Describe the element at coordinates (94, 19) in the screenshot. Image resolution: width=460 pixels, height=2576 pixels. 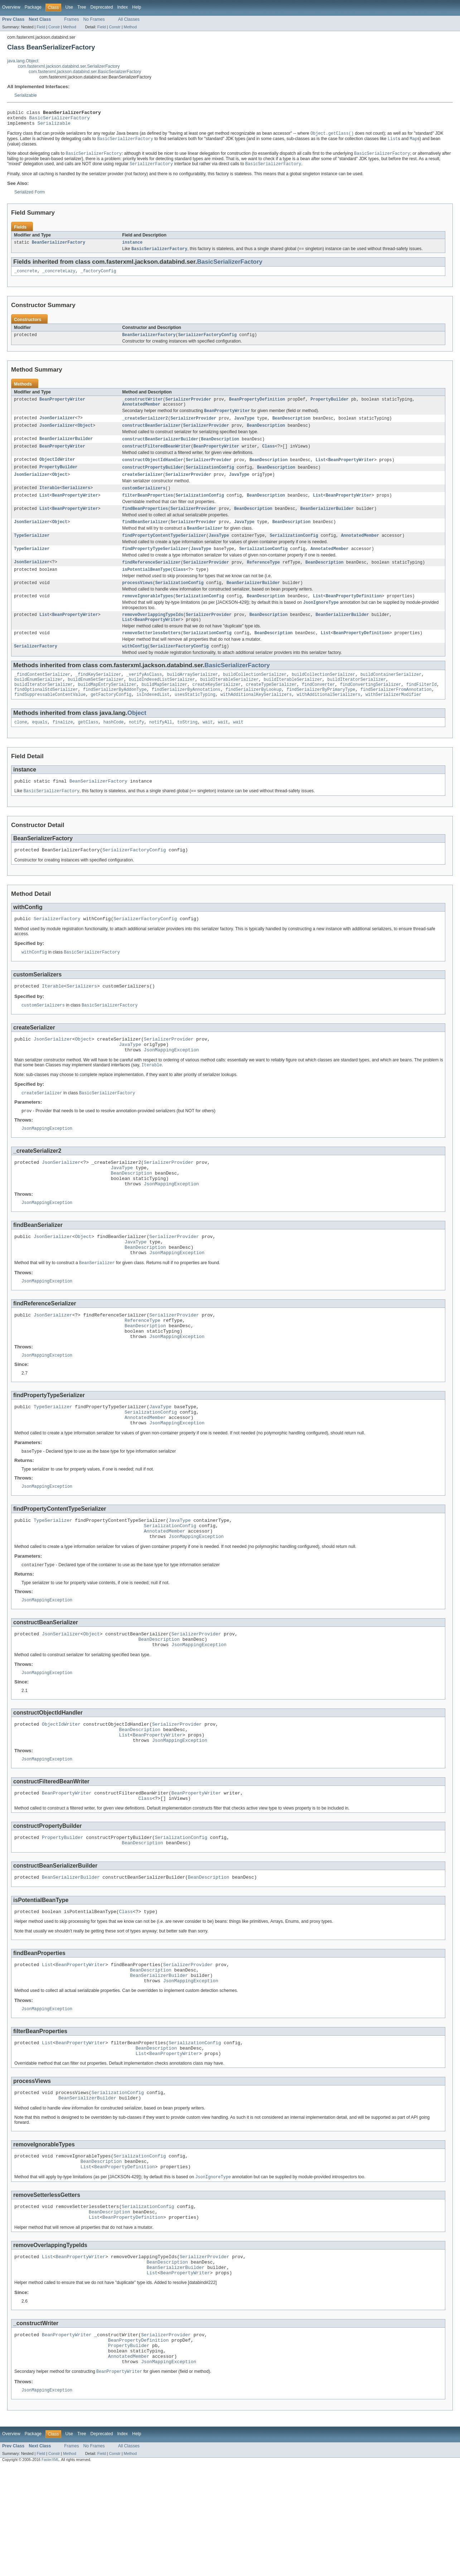
I see `No Frames` at that location.